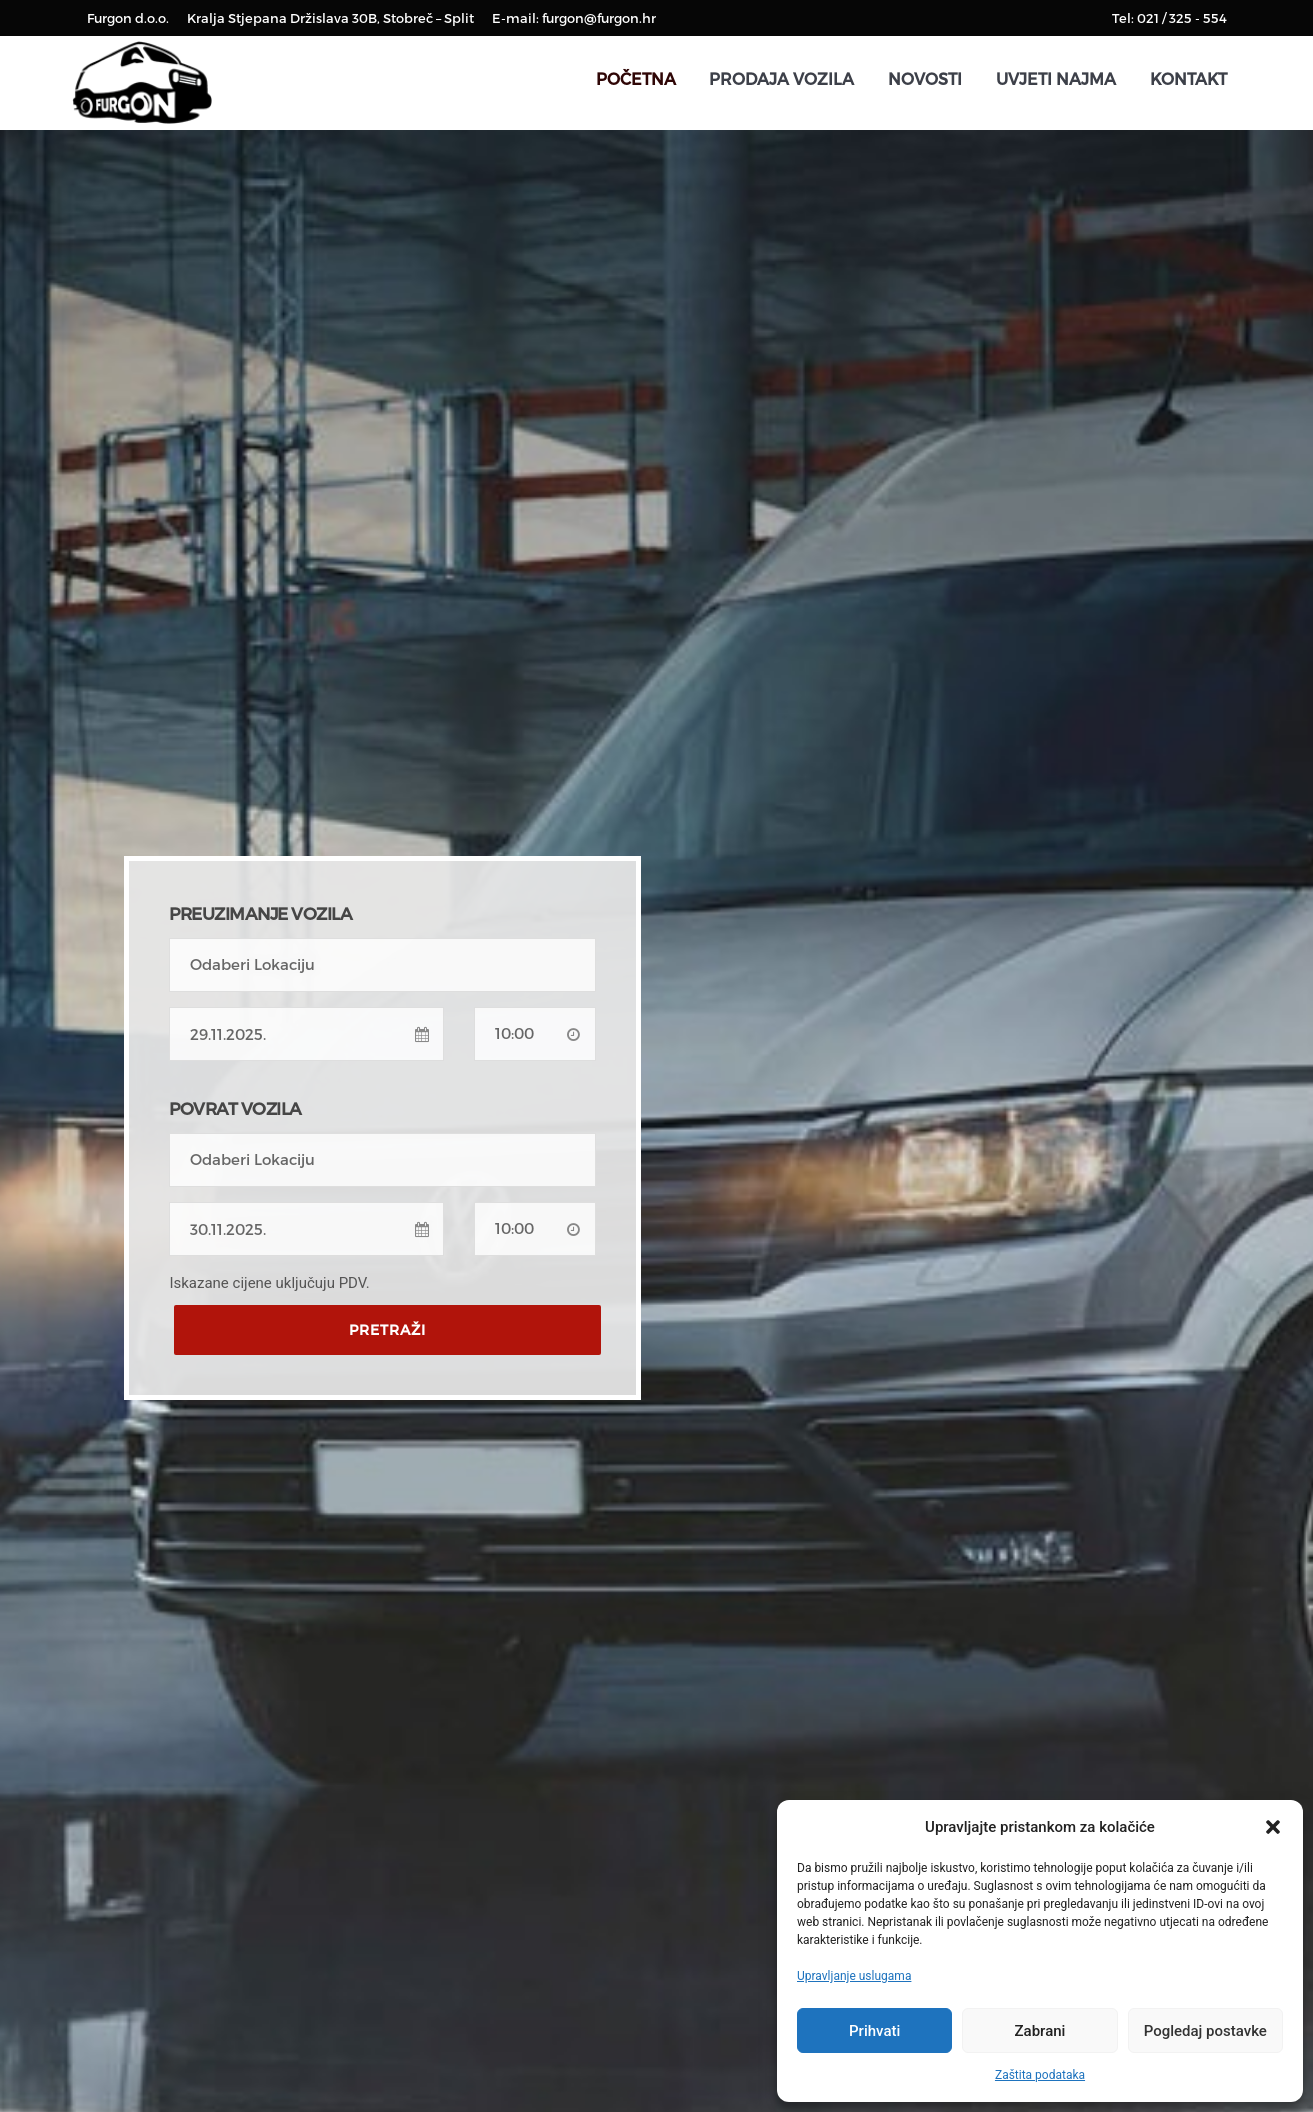 The image size is (1313, 2112). I want to click on Prodaja vozila, so click(781, 78).